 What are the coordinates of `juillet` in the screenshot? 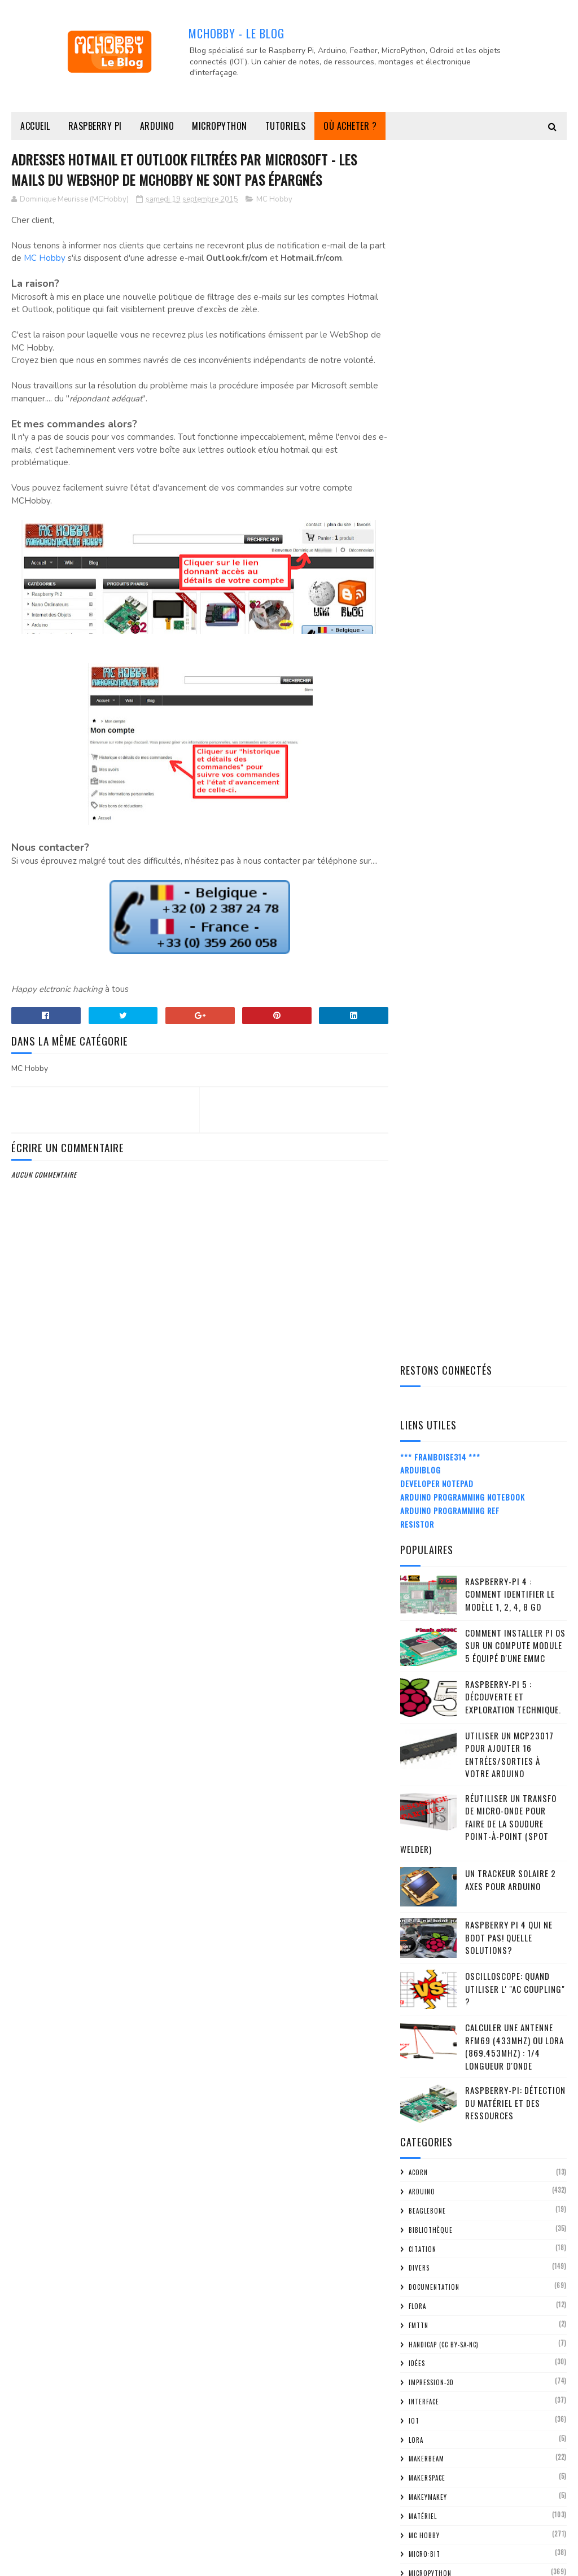 It's located at (437, 2344).